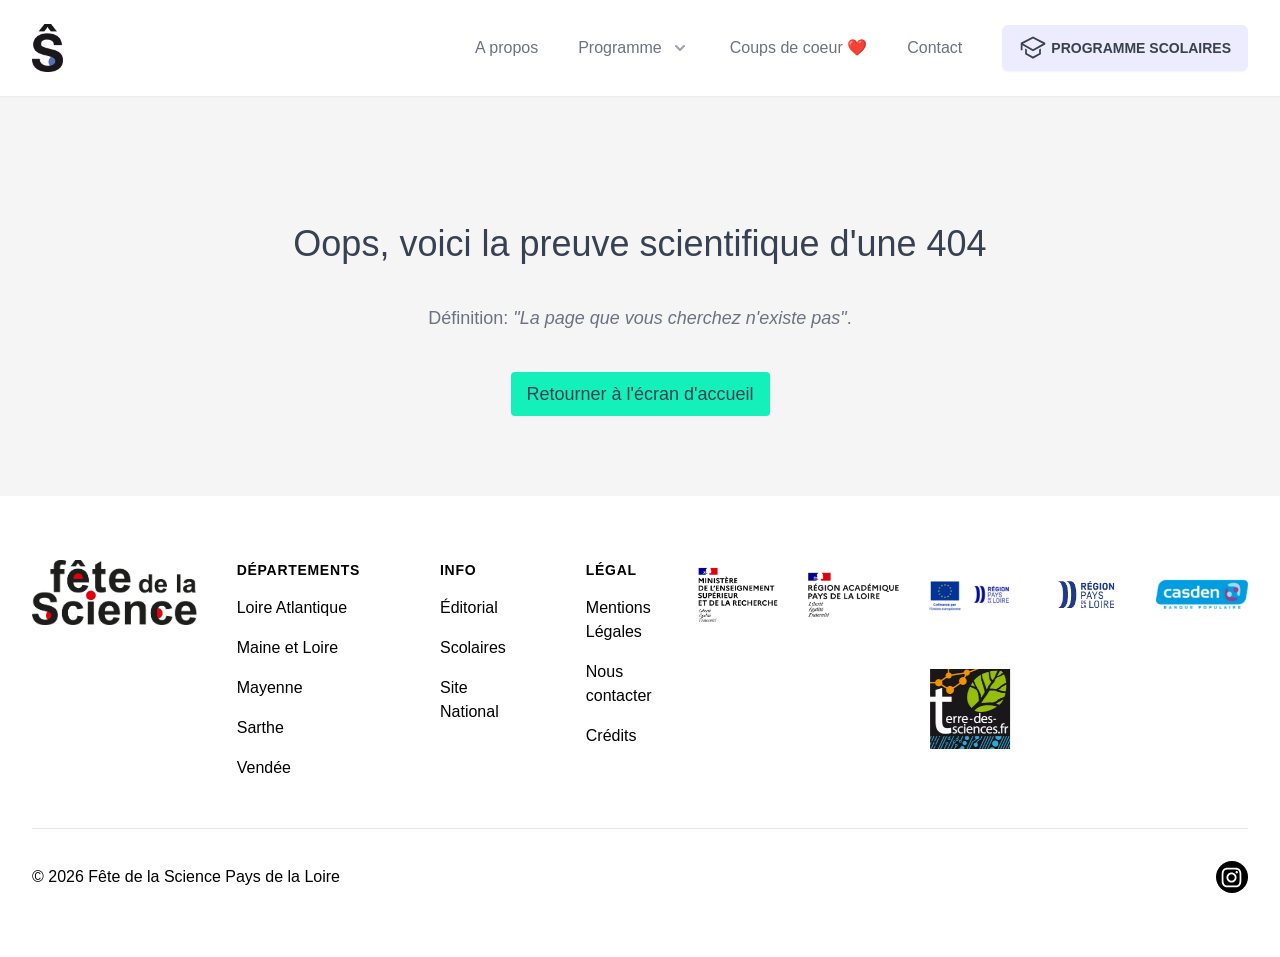  I want to click on Sarthe, so click(260, 727).